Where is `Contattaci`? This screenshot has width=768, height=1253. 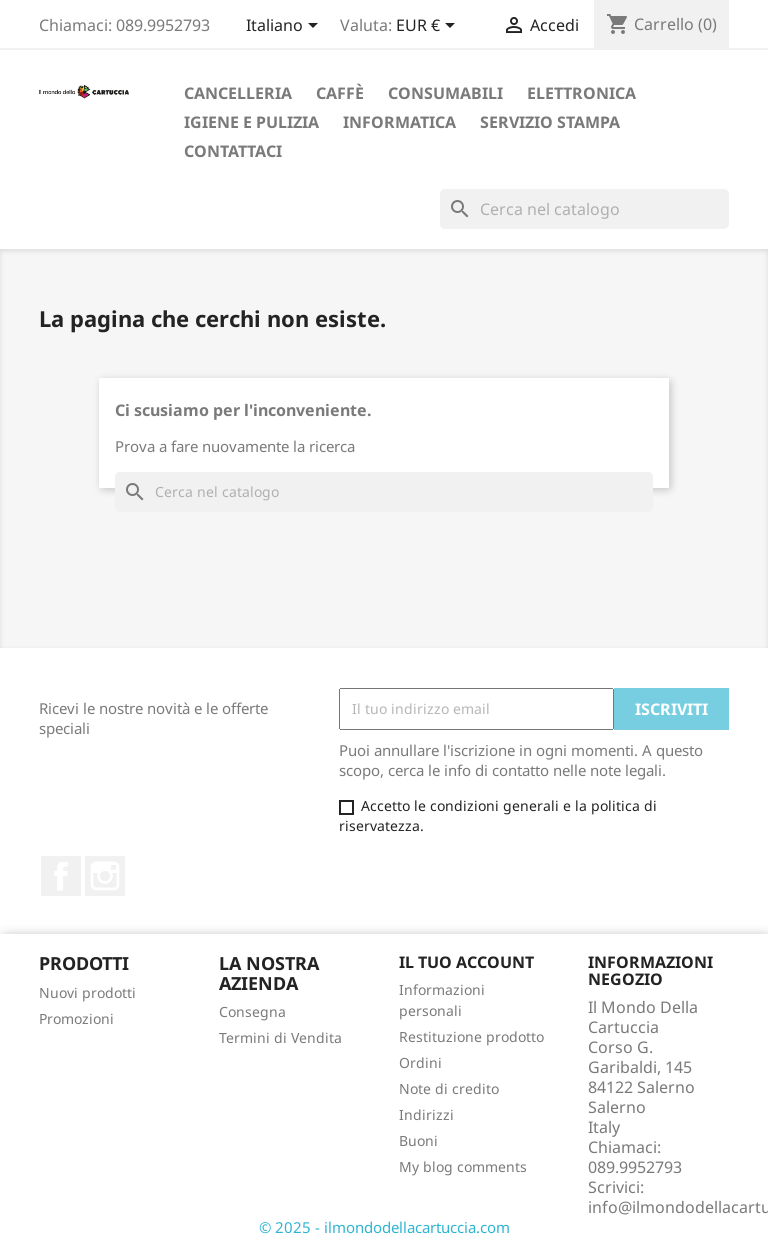
Contattaci is located at coordinates (233, 151).